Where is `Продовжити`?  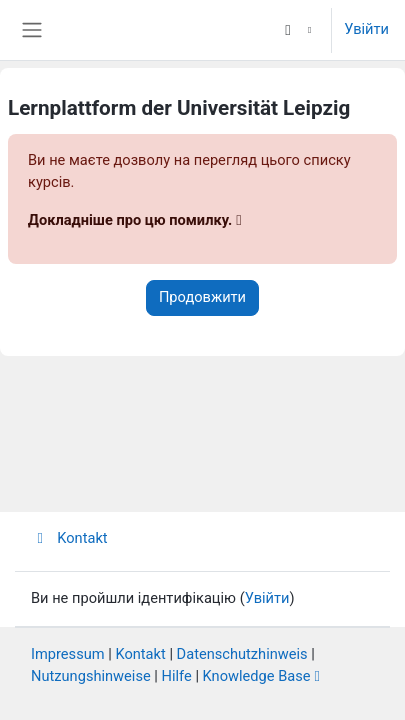 Продовжити is located at coordinates (202, 297).